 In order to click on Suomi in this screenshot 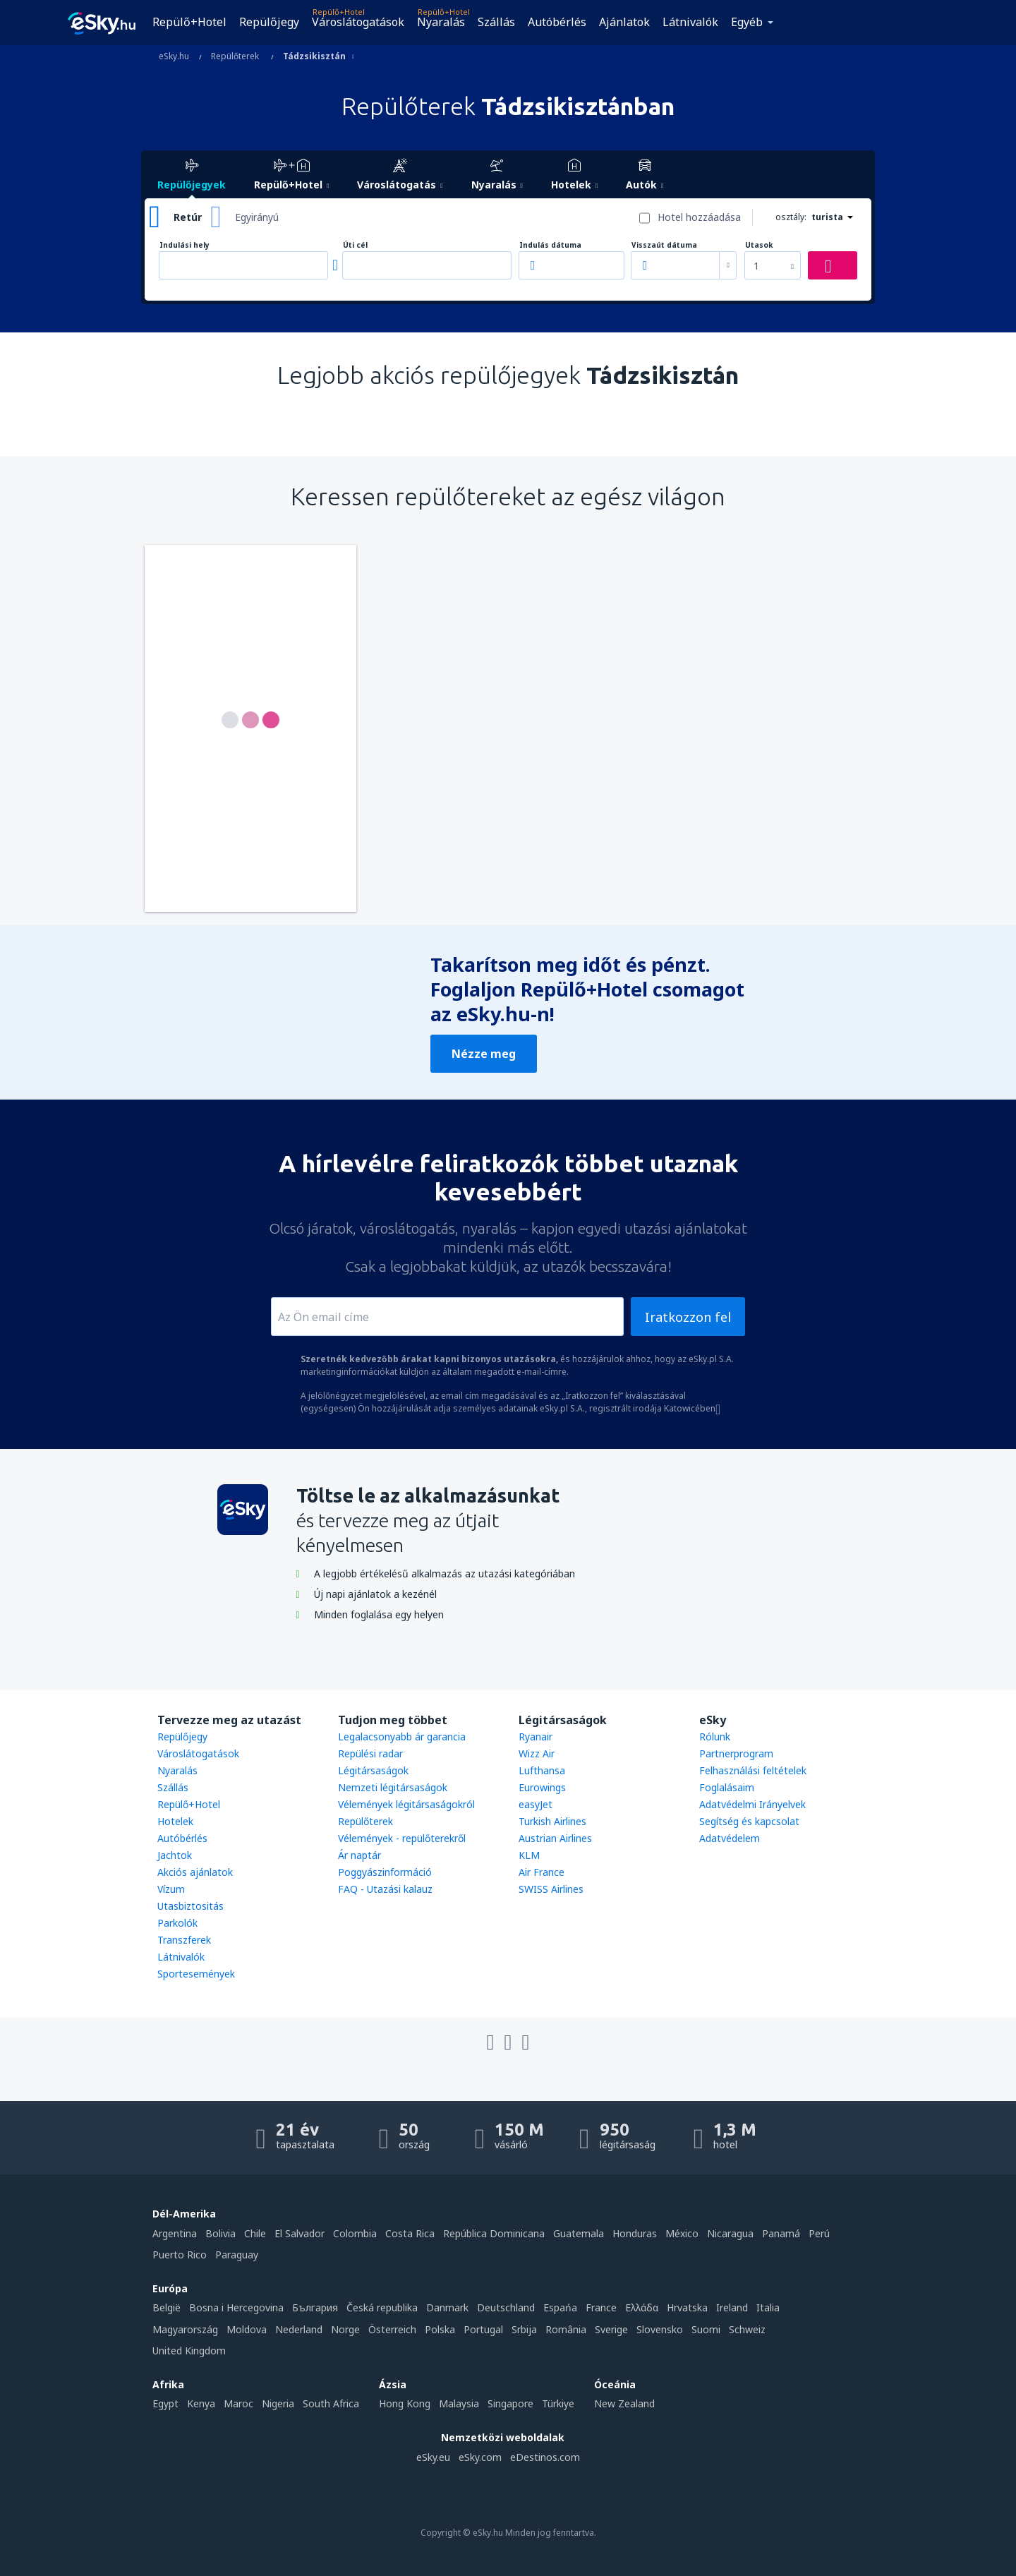, I will do `click(705, 2329)`.